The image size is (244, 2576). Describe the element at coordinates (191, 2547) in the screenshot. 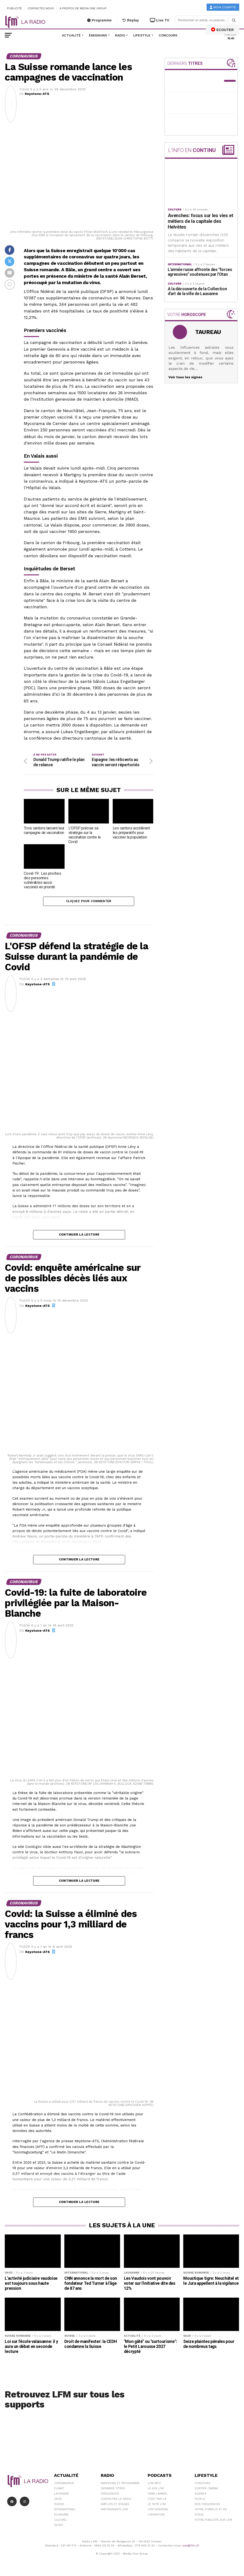

I see `sav@lfm.ch` at that location.